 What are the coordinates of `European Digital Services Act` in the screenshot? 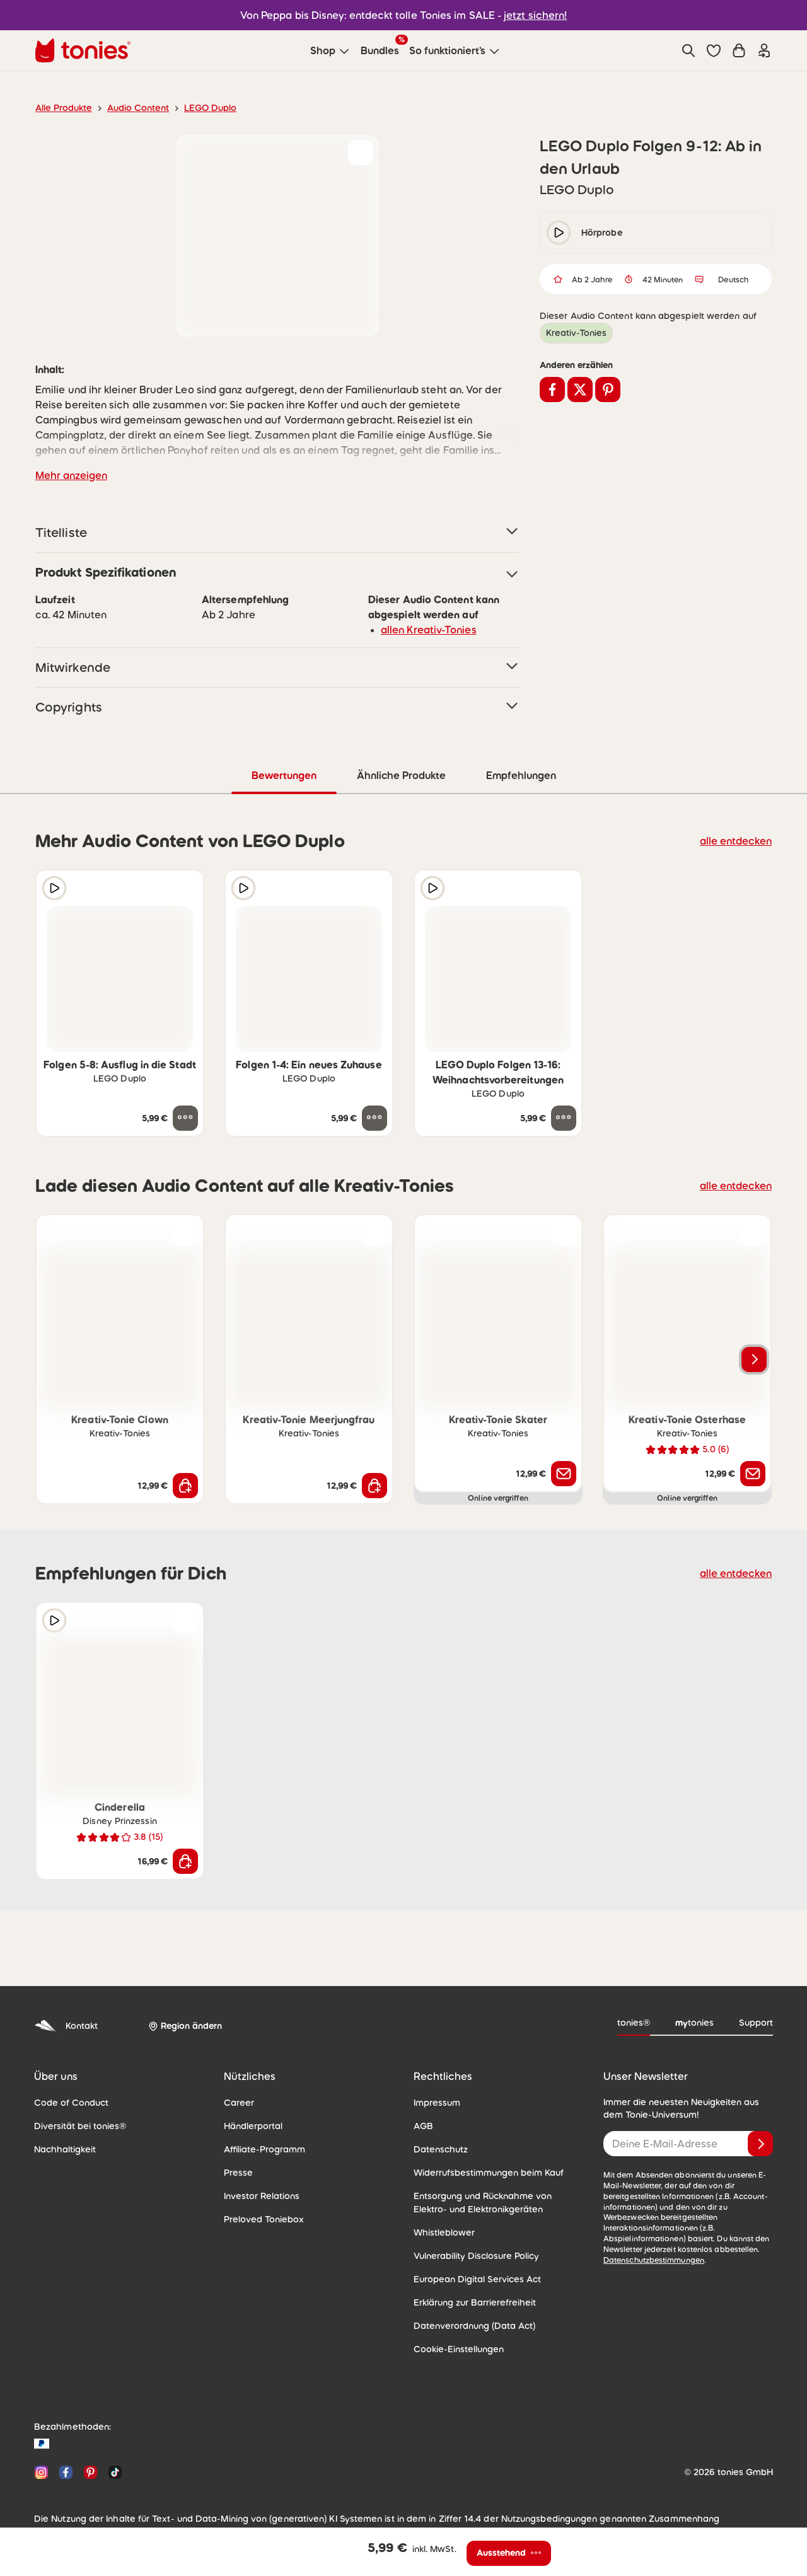 It's located at (472, 2278).